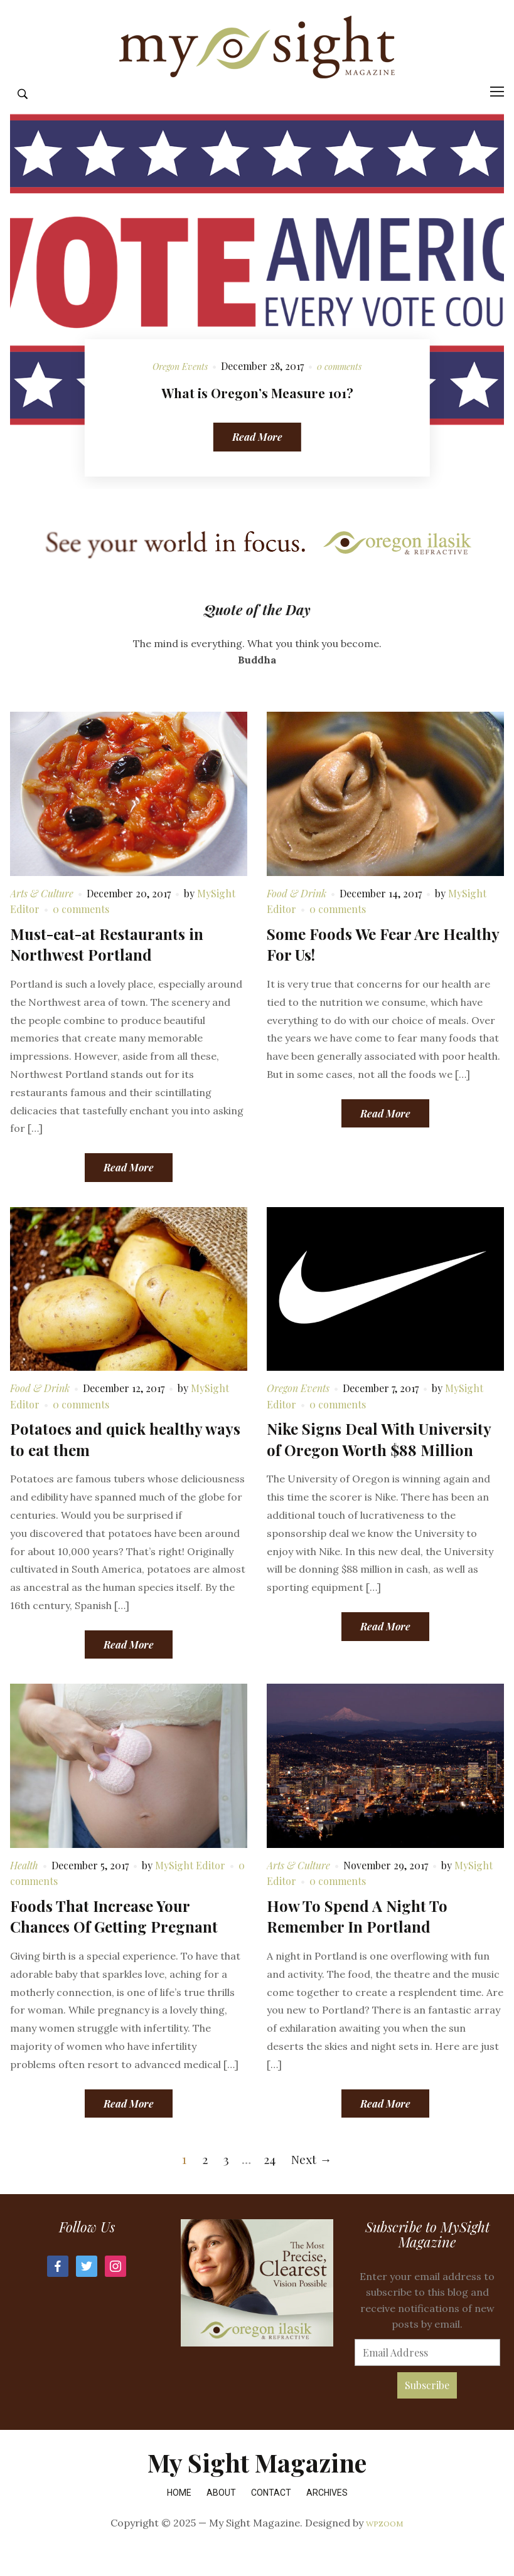 This screenshot has width=514, height=2576. What do you see at coordinates (312, 2184) in the screenshot?
I see `Next →` at bounding box center [312, 2184].